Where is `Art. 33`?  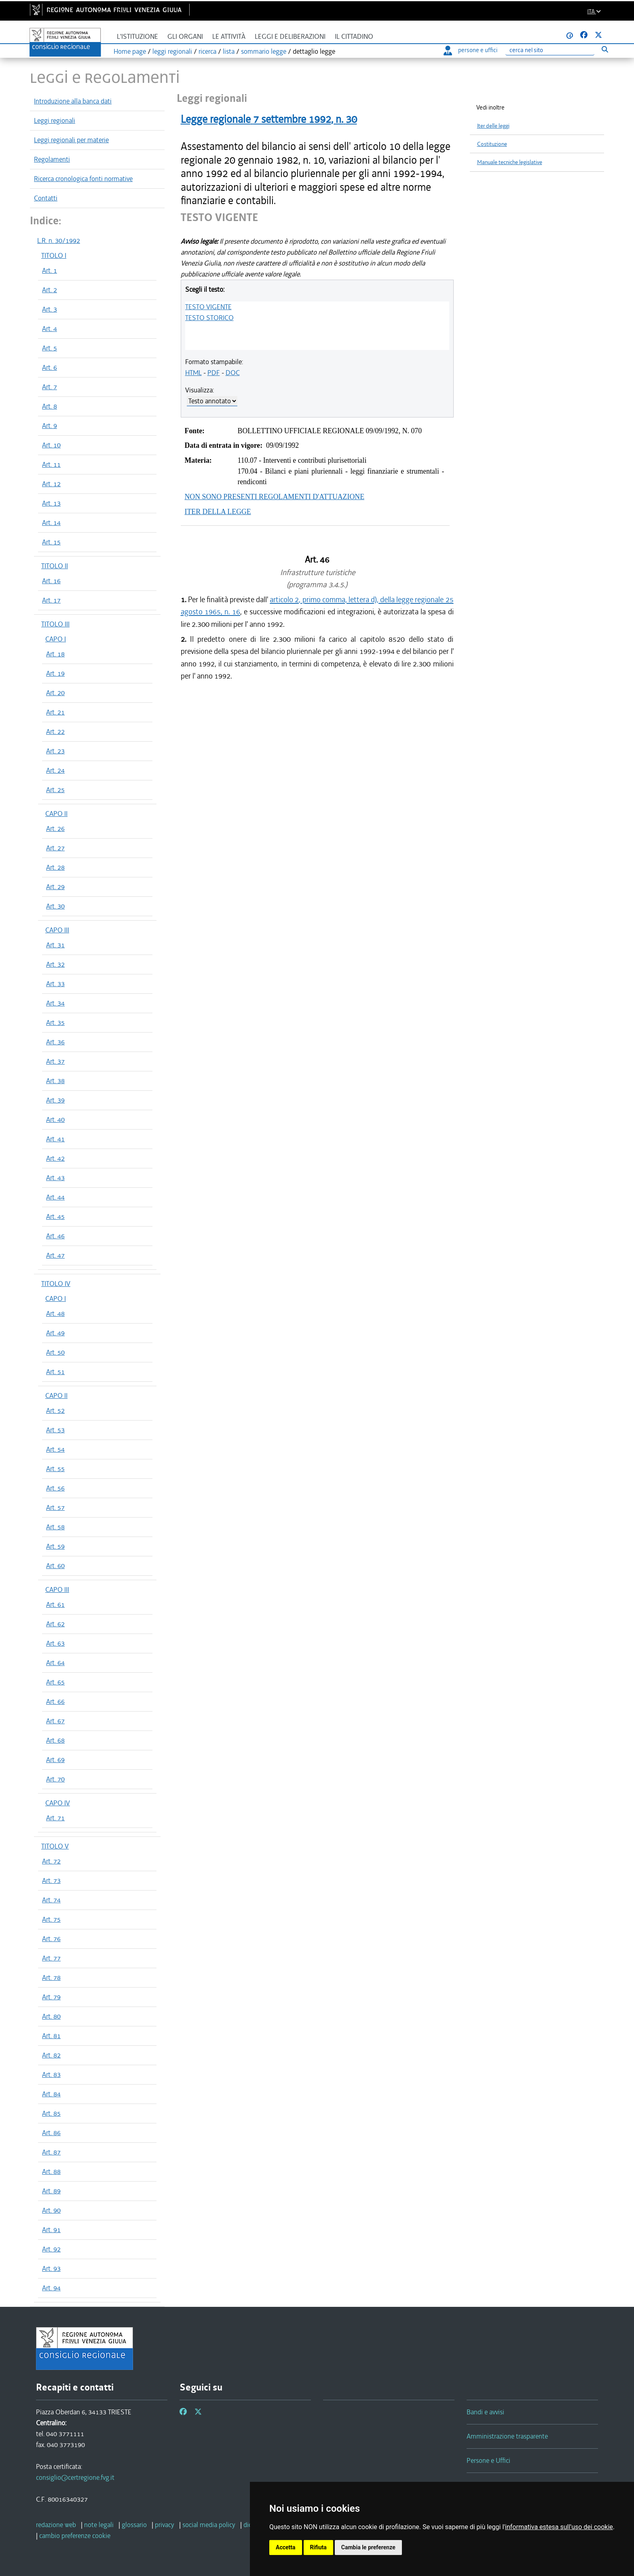
Art. 33 is located at coordinates (55, 983).